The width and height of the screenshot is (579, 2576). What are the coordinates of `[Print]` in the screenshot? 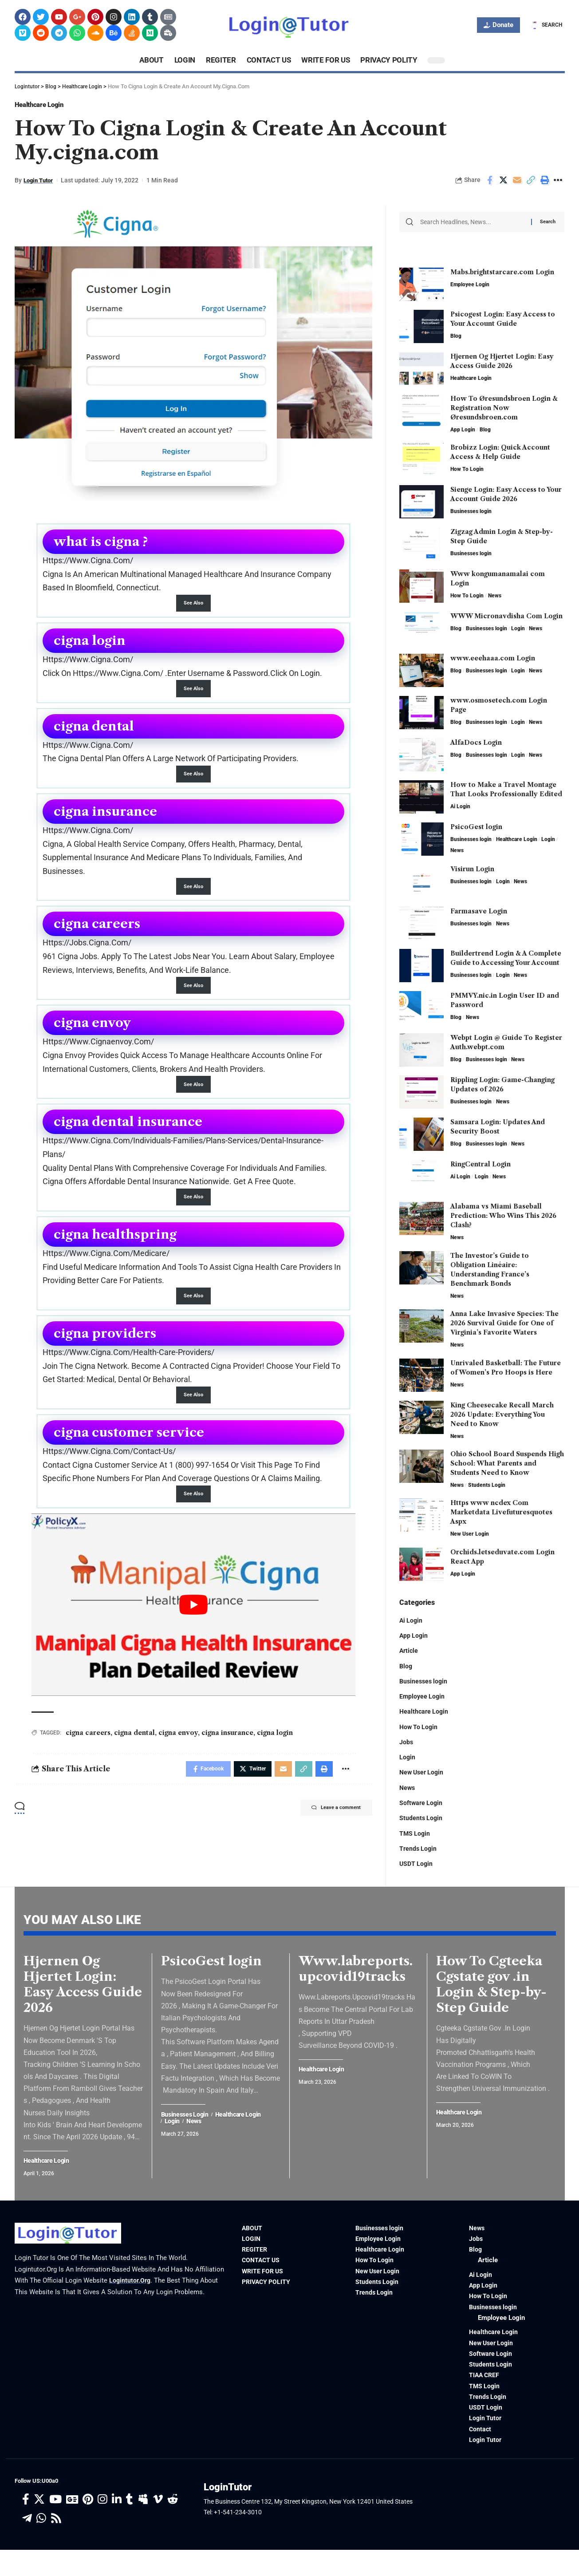 It's located at (545, 184).